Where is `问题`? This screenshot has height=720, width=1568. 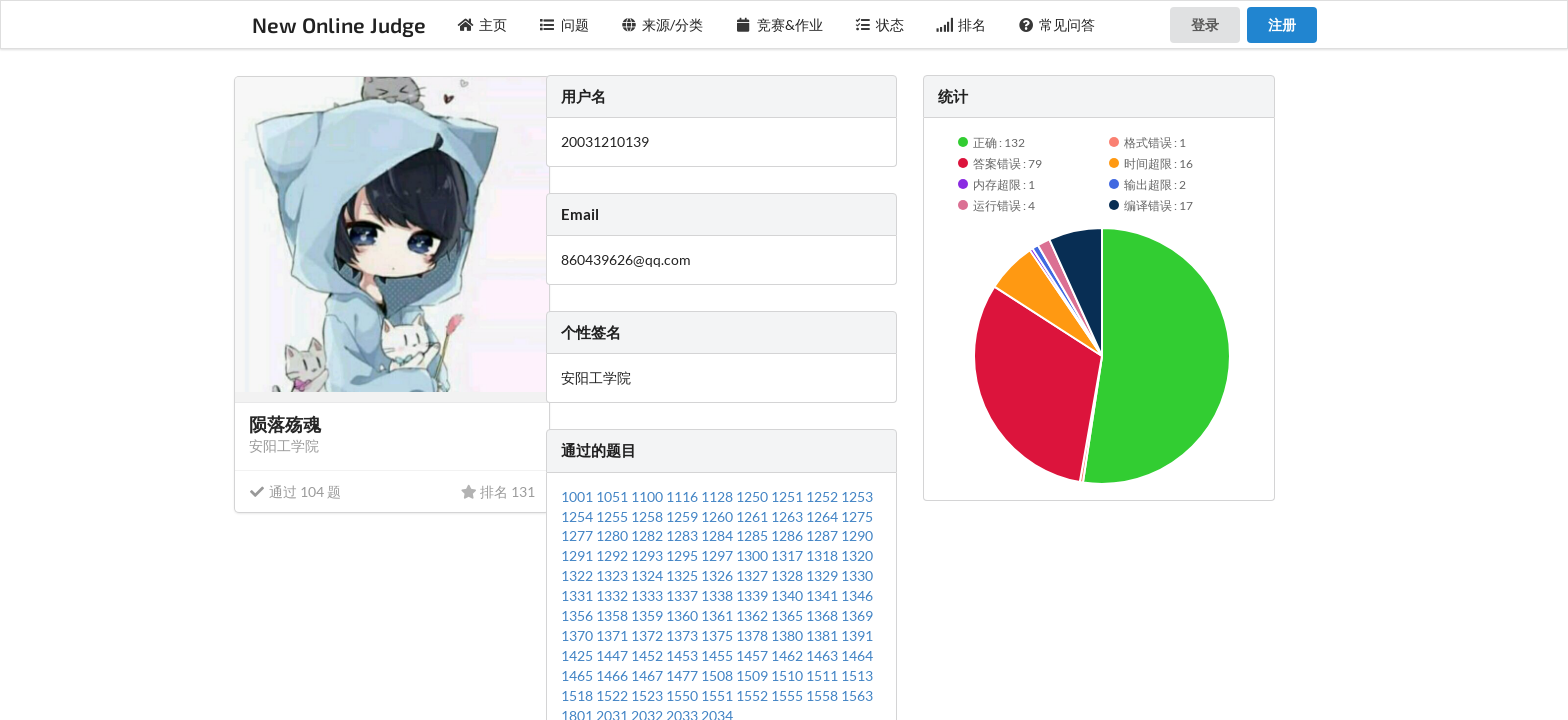 问题 is located at coordinates (564, 24).